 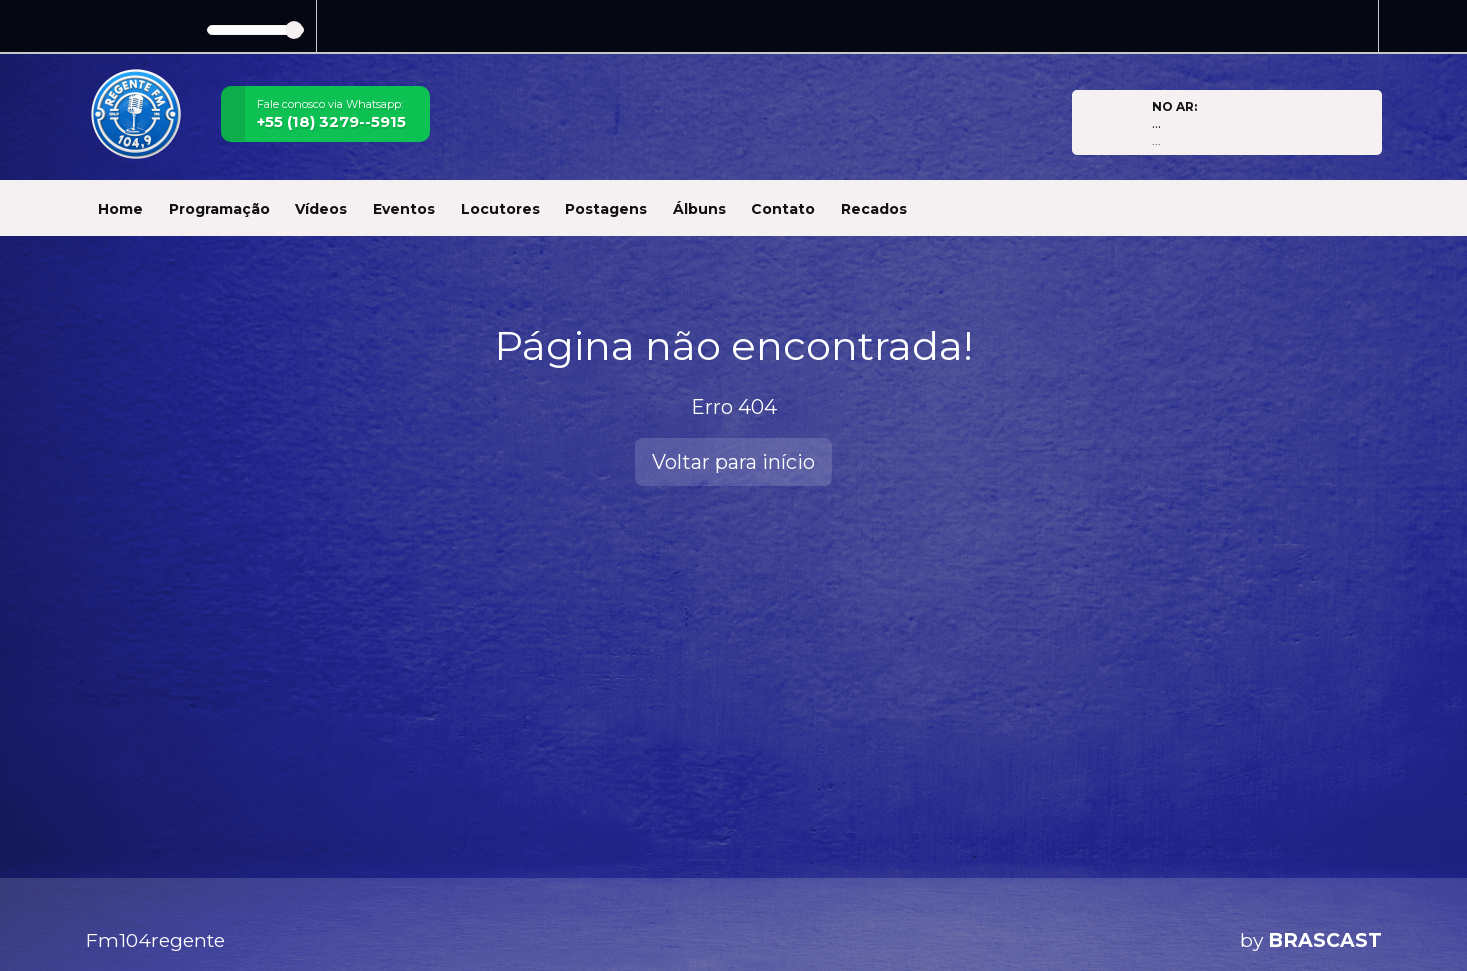 I want to click on Locutores, so click(x=500, y=209).